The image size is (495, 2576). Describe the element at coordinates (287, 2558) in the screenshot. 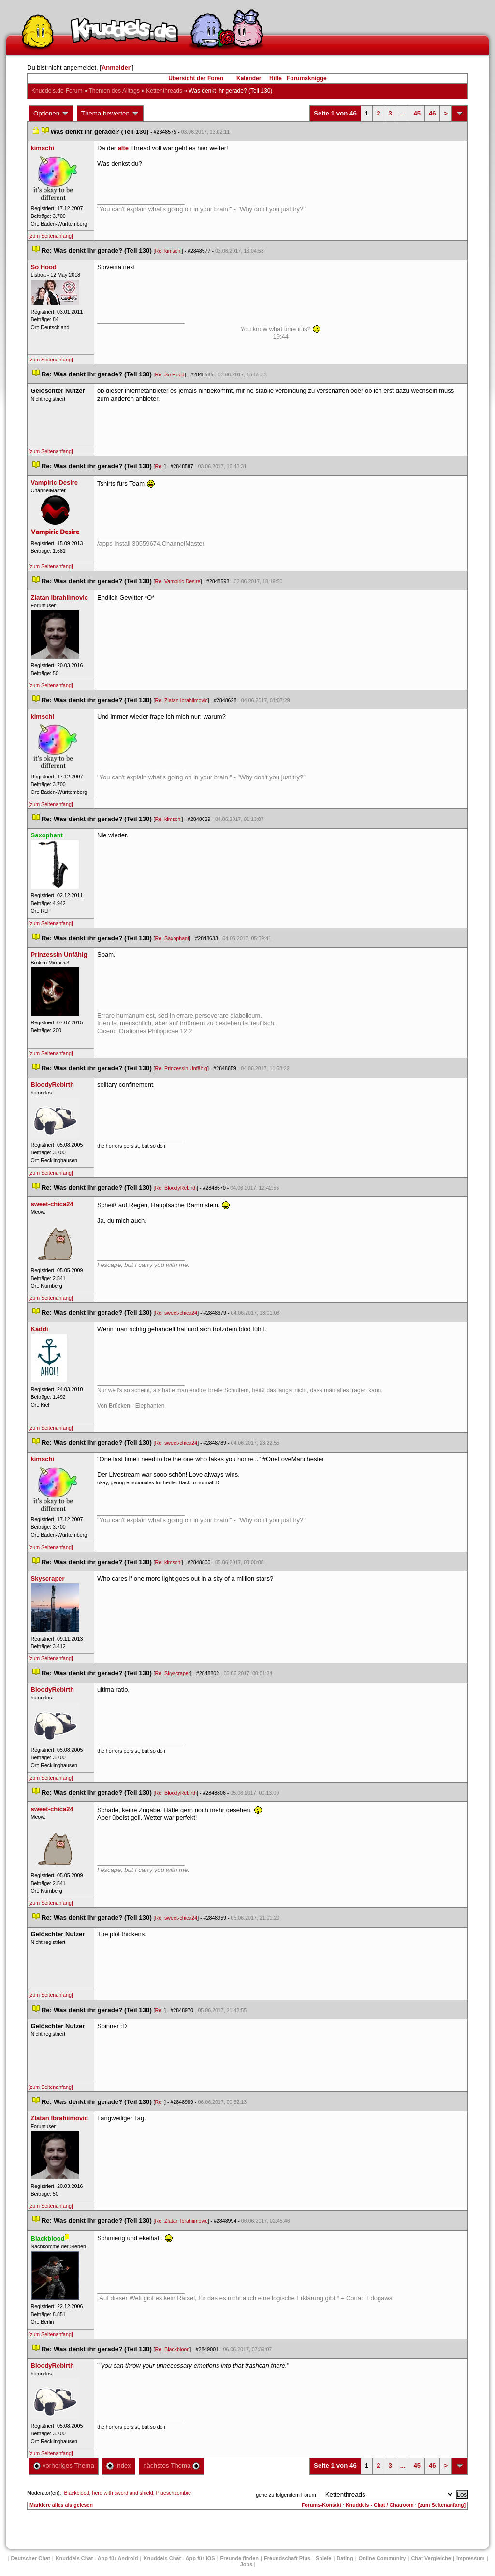

I see `Freundschaft Plu` at that location.